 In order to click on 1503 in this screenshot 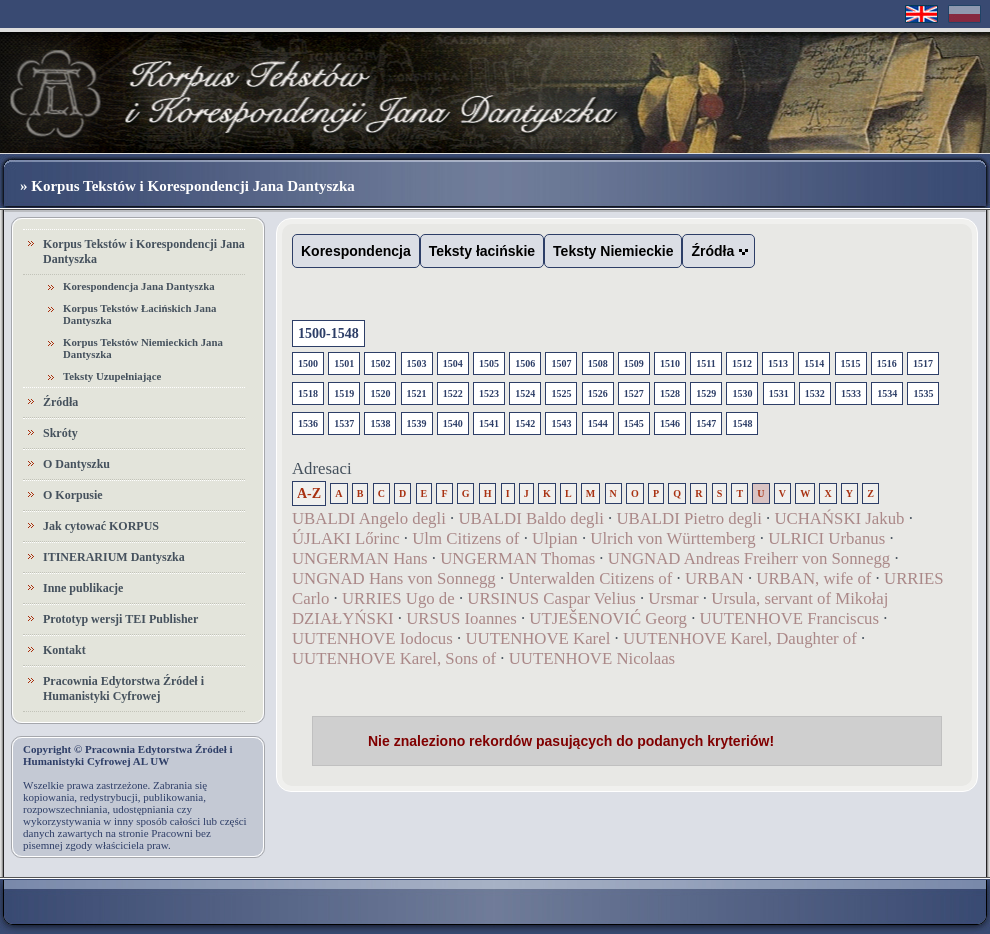, I will do `click(417, 363)`.